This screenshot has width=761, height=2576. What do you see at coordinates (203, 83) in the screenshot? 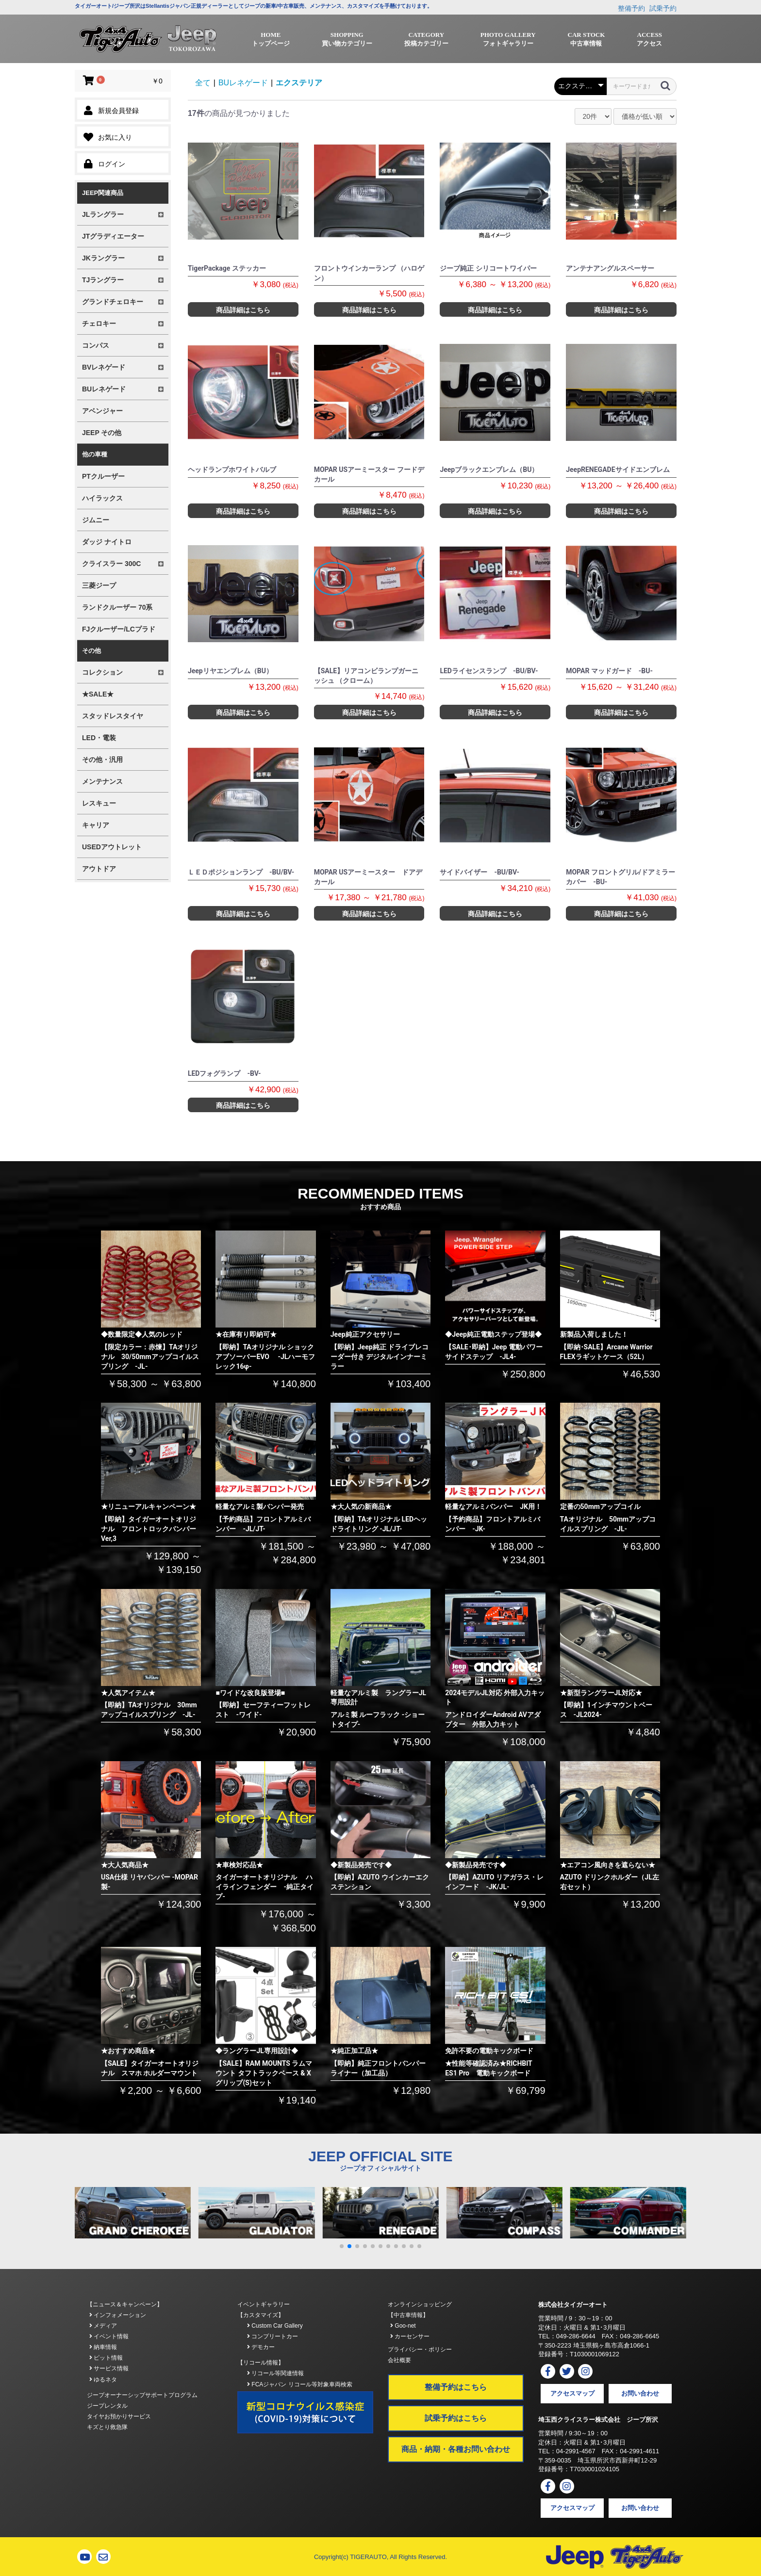
I see `全て` at bounding box center [203, 83].